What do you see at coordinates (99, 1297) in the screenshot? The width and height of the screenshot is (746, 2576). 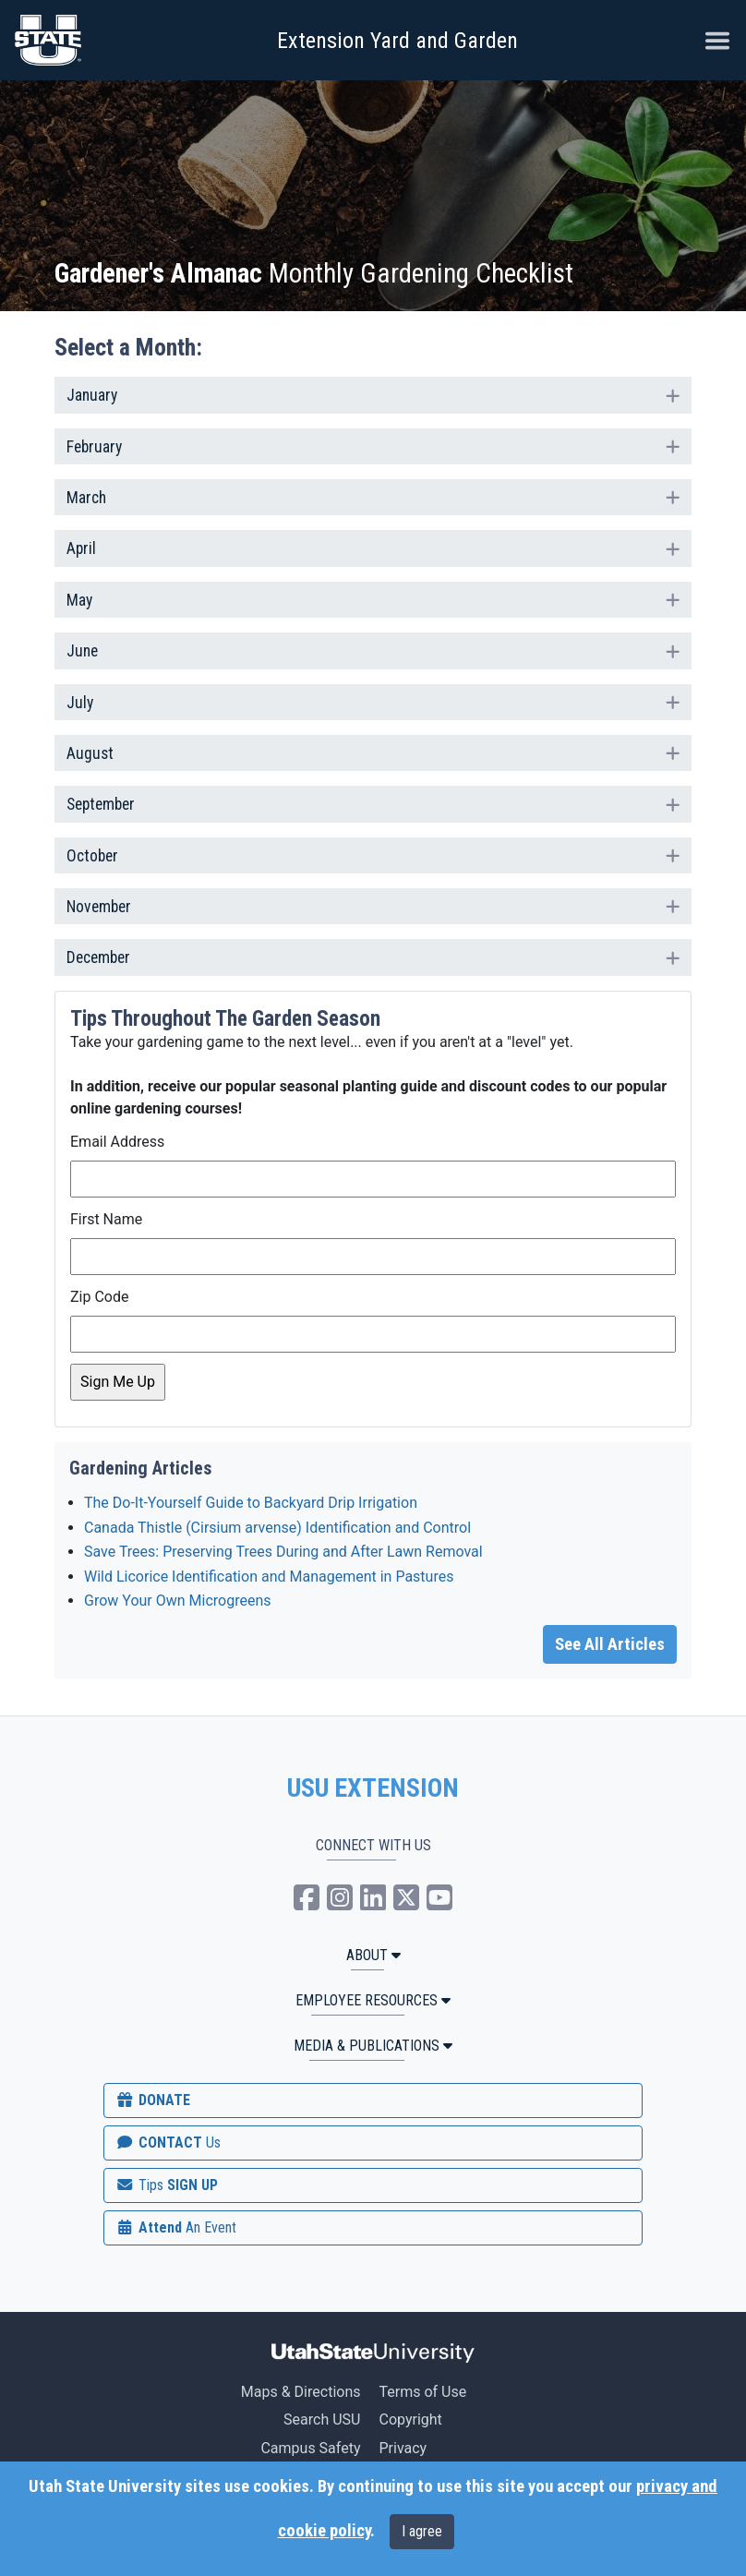 I see `Zip Code` at bounding box center [99, 1297].